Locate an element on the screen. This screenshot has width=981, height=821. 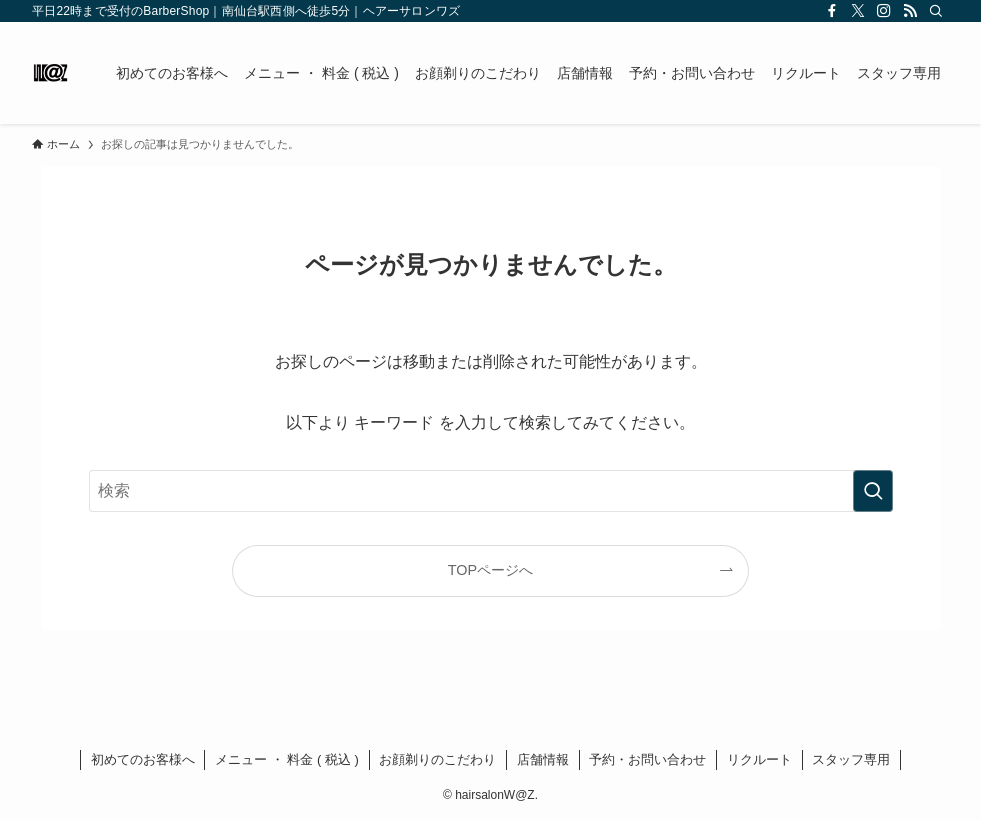
スタッフ専用 is located at coordinates (851, 759).